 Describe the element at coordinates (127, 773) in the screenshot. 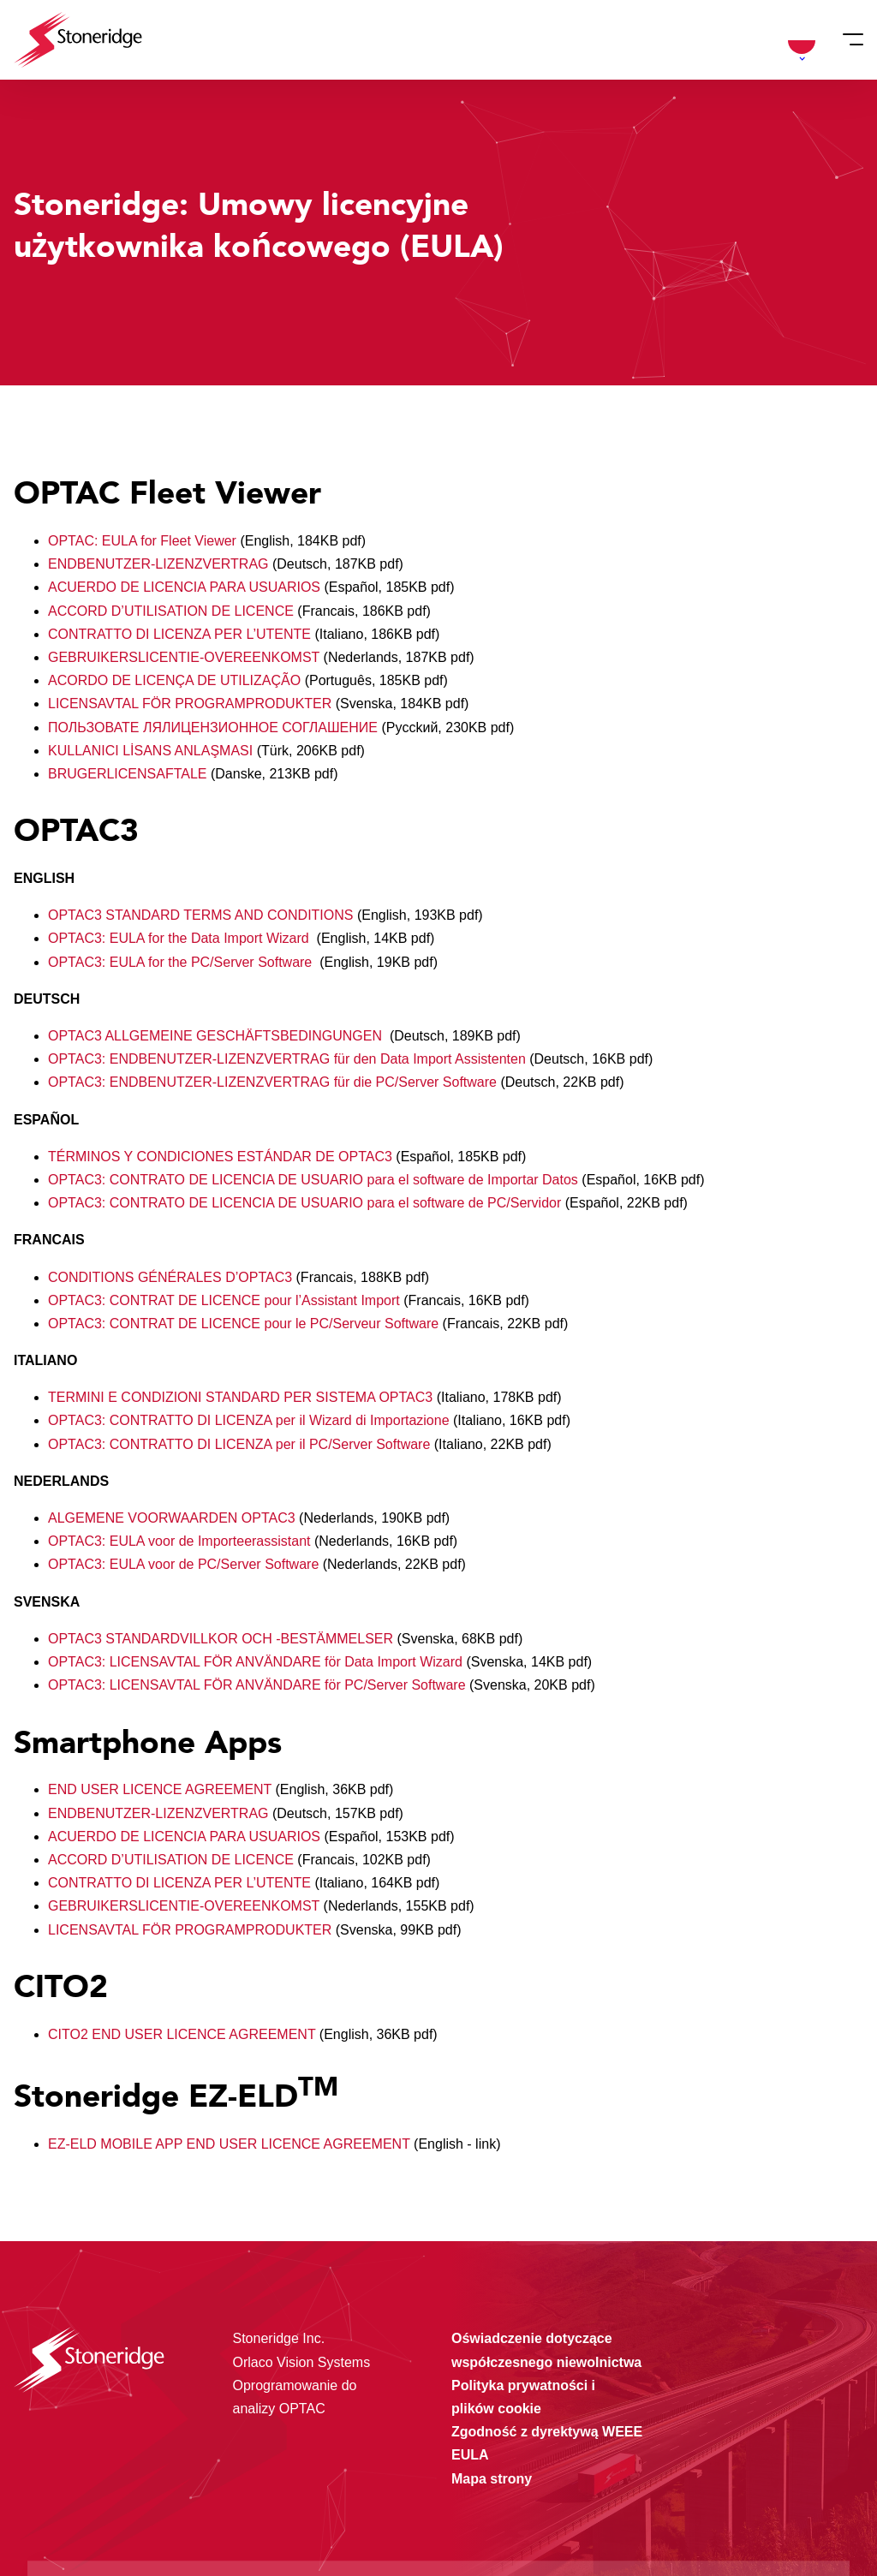

I see `BRUGERLICENSAFTALE` at that location.